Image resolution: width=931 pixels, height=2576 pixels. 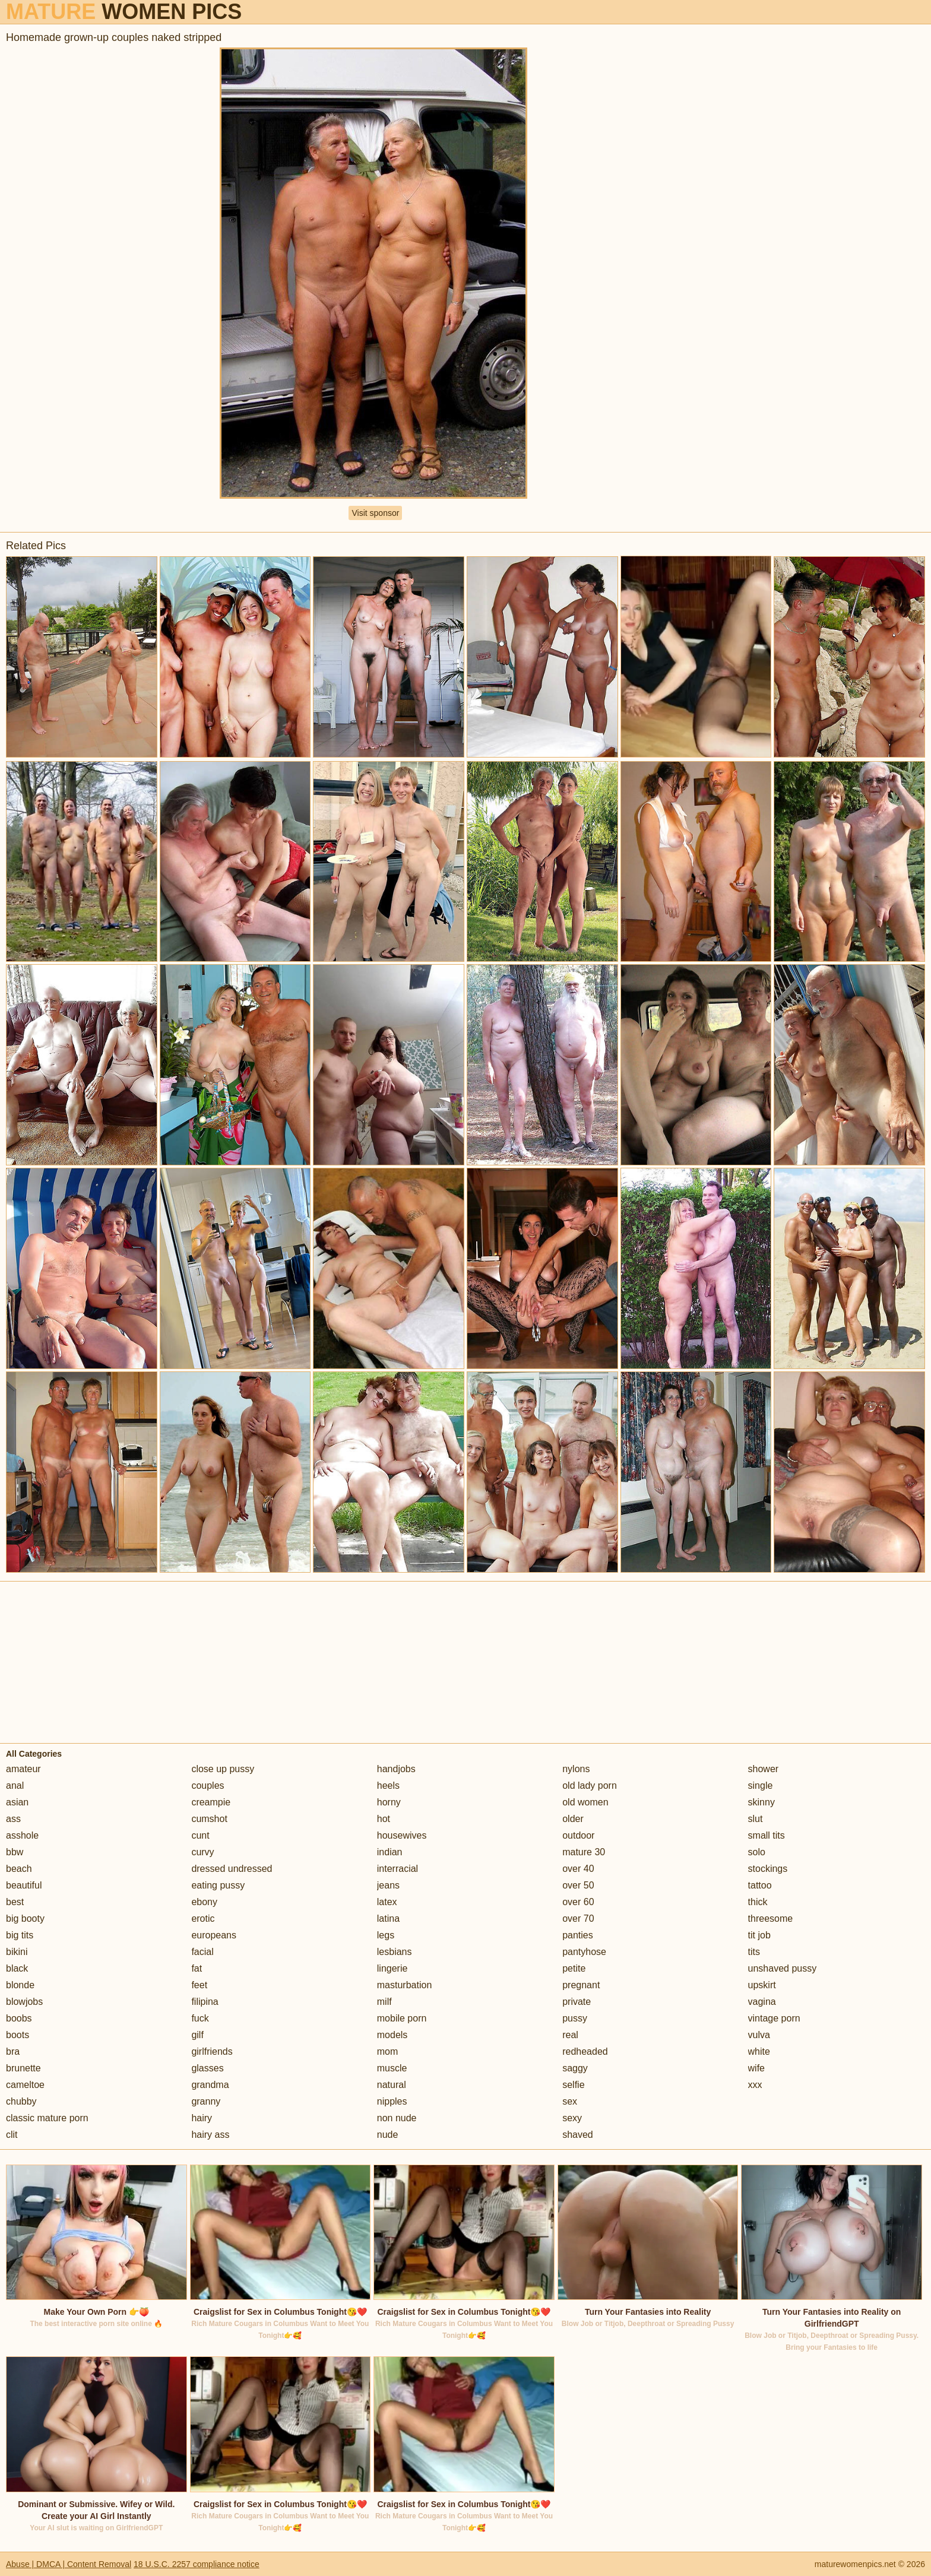 What do you see at coordinates (754, 1952) in the screenshot?
I see `tits` at bounding box center [754, 1952].